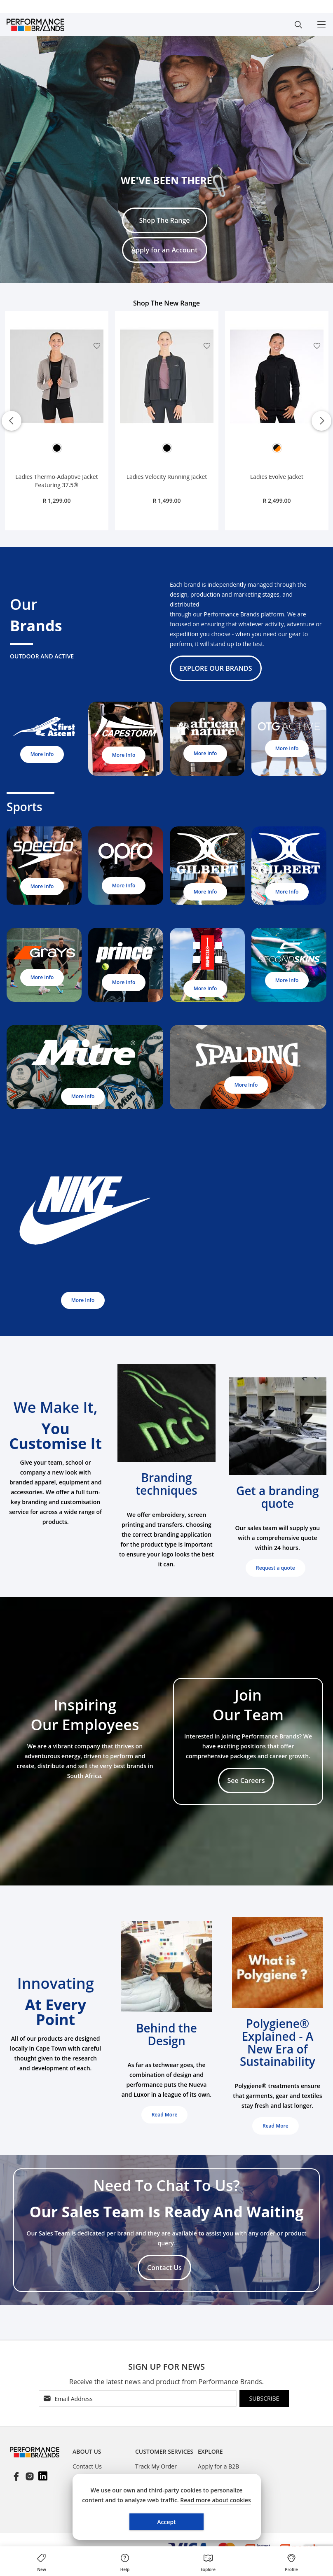 The image size is (333, 2576). Describe the element at coordinates (156, 2466) in the screenshot. I see `Track My Order` at that location.